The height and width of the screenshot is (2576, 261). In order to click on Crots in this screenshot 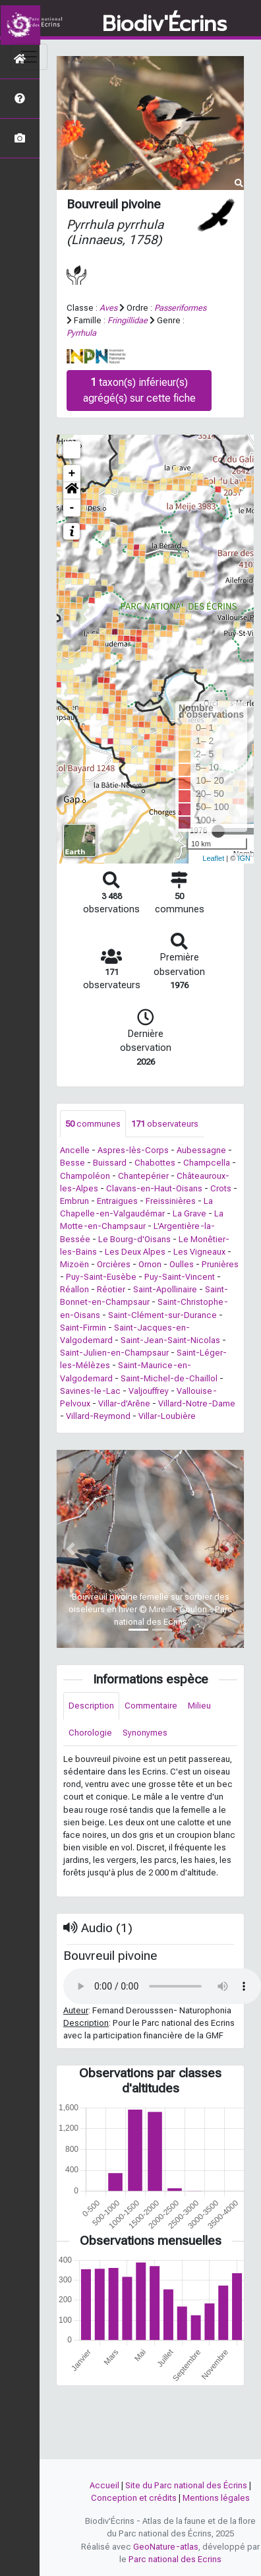, I will do `click(220, 1188)`.